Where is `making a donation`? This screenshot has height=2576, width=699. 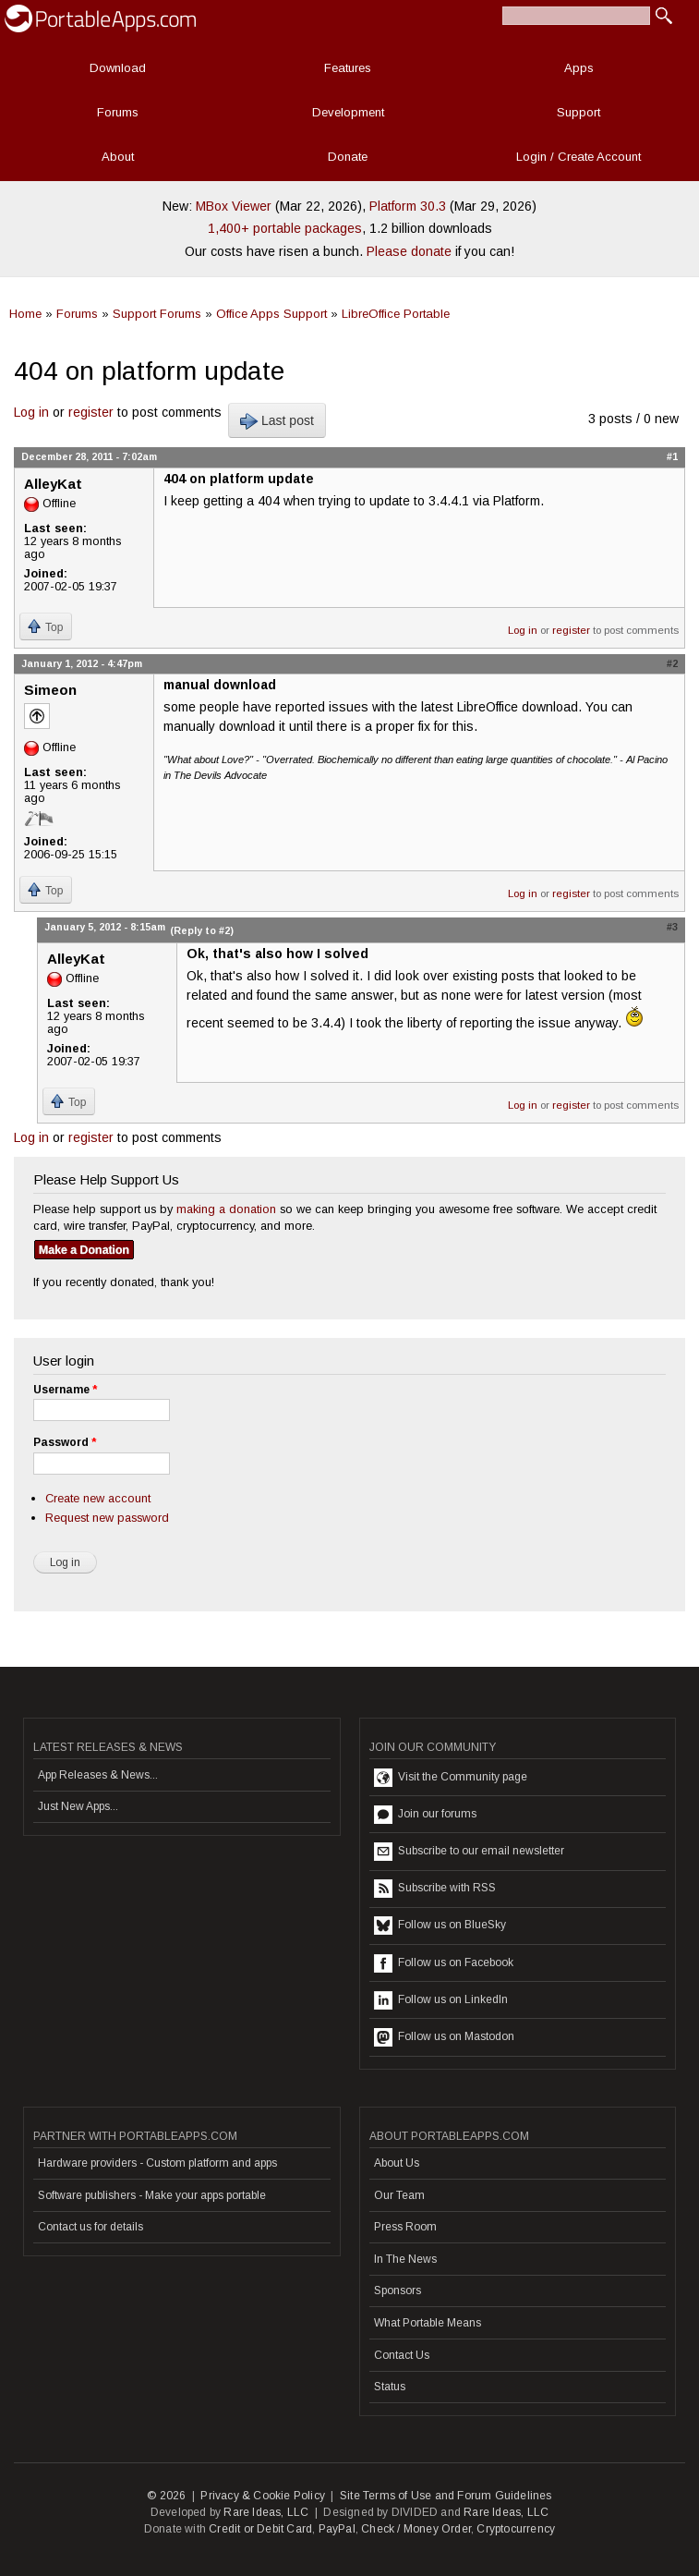
making a donation is located at coordinates (226, 1209).